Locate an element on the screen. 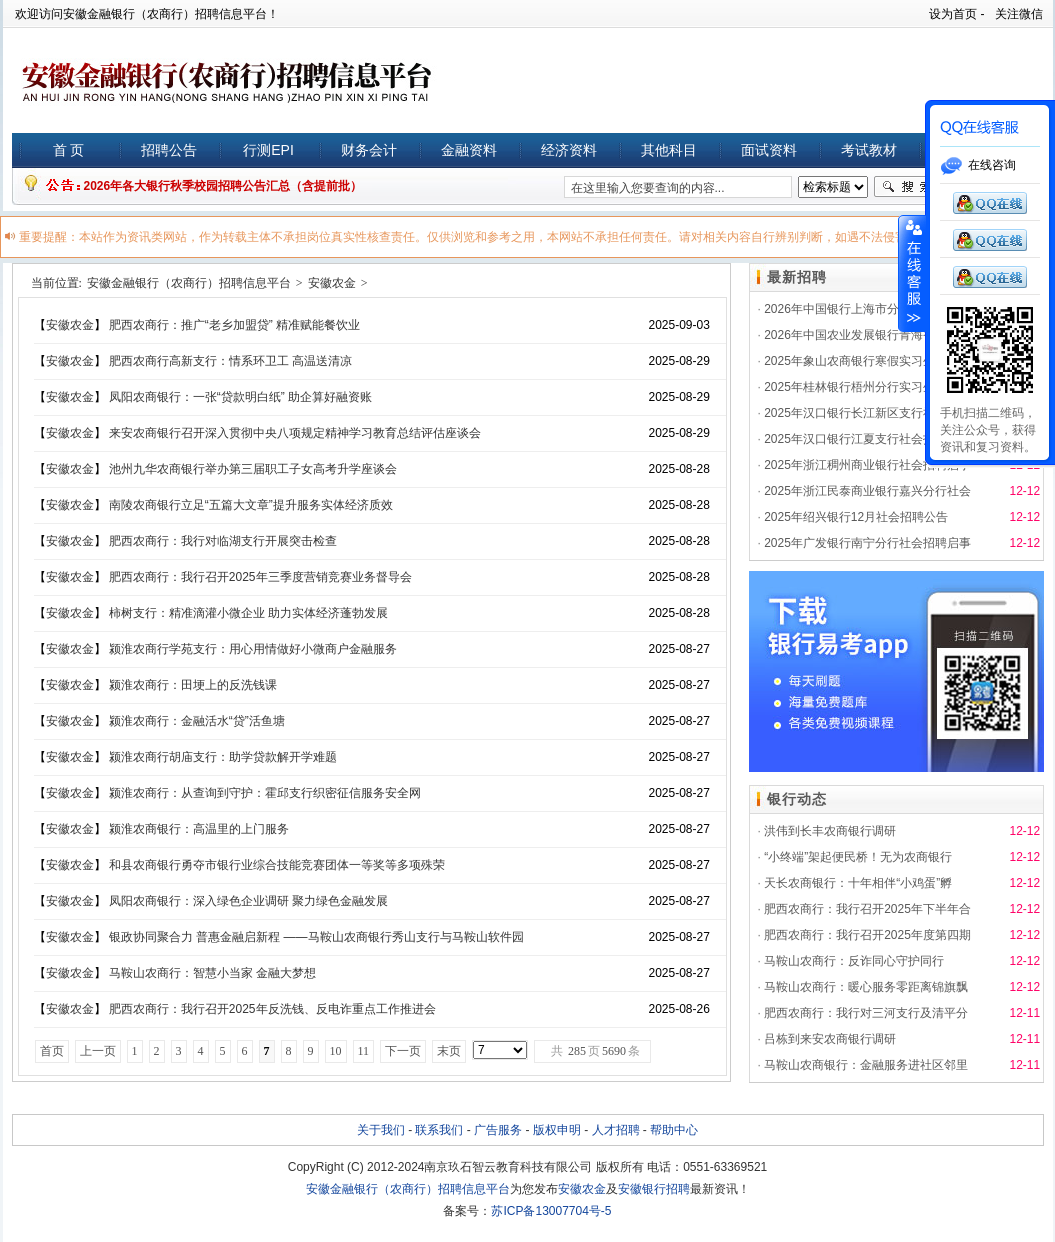 This screenshot has height=1242, width=1055. 安徽农金 is located at coordinates (332, 283).